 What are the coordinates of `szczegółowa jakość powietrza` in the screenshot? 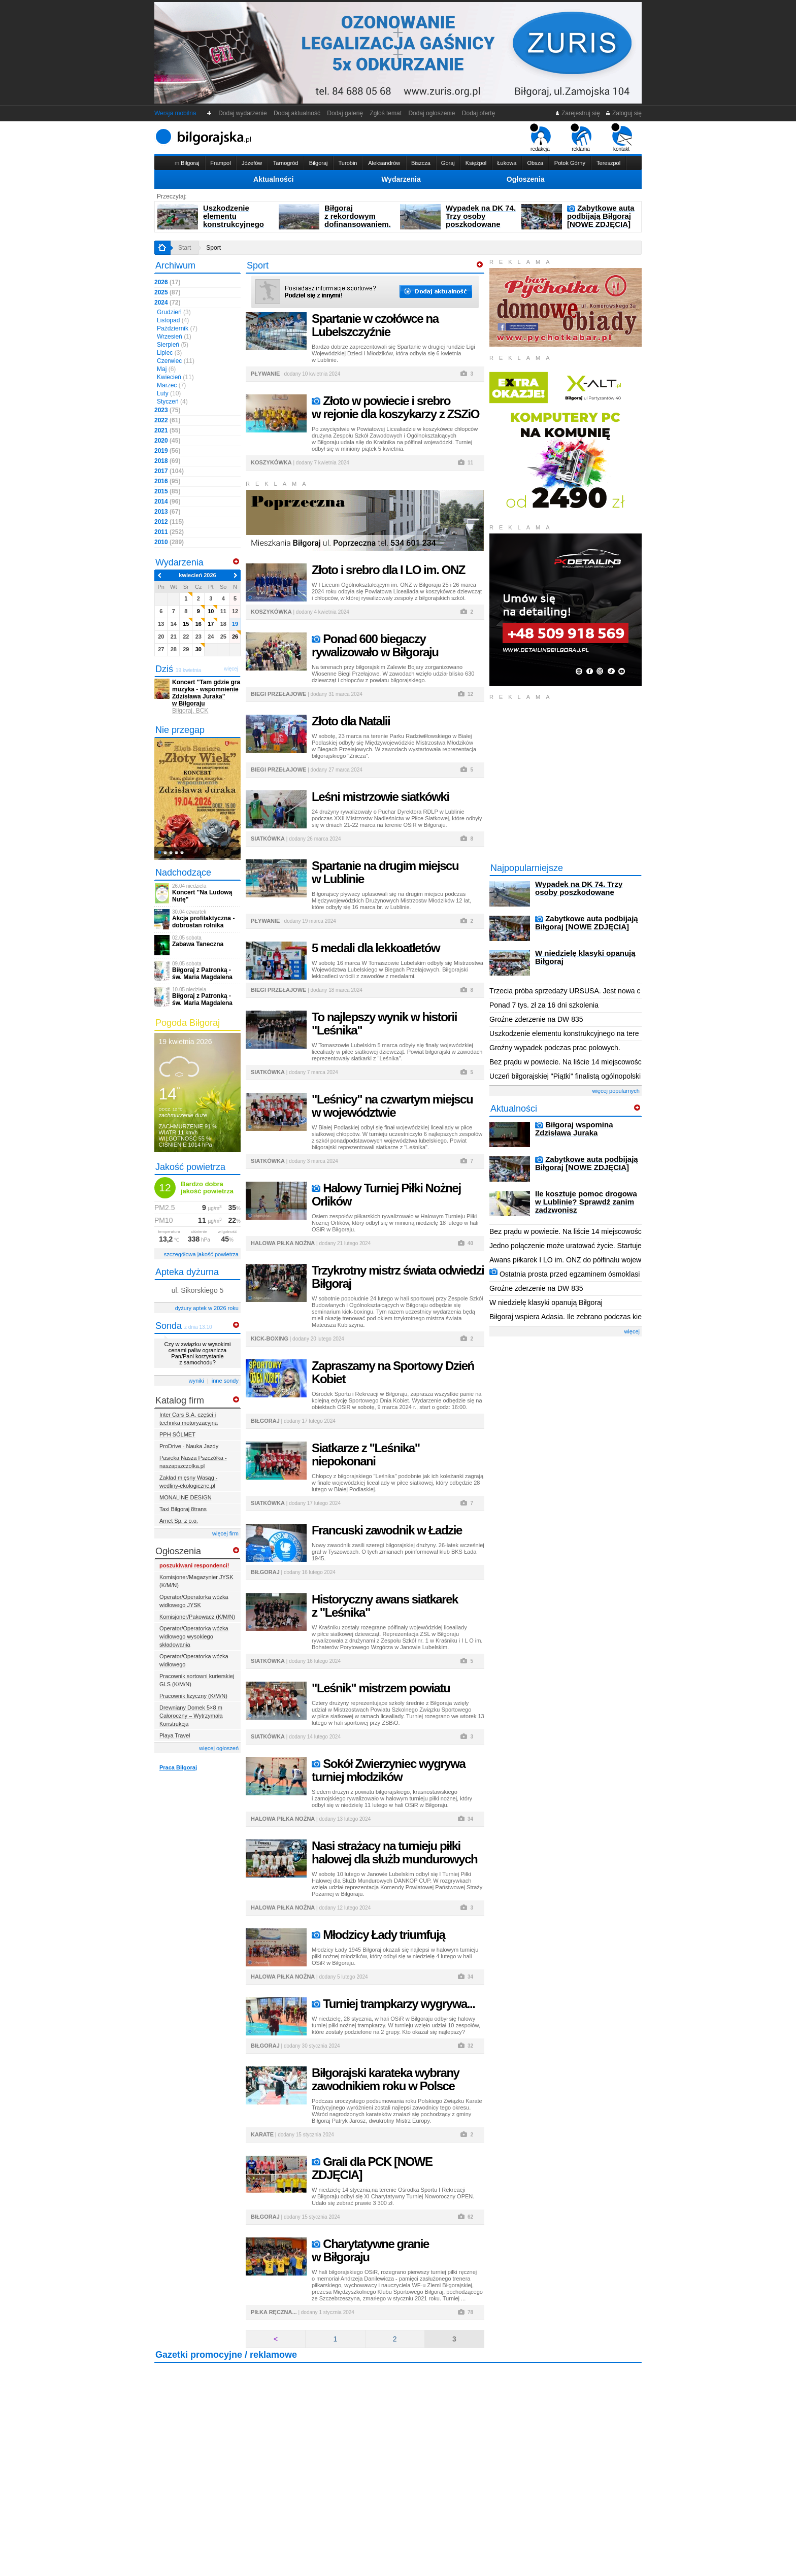 It's located at (201, 1254).